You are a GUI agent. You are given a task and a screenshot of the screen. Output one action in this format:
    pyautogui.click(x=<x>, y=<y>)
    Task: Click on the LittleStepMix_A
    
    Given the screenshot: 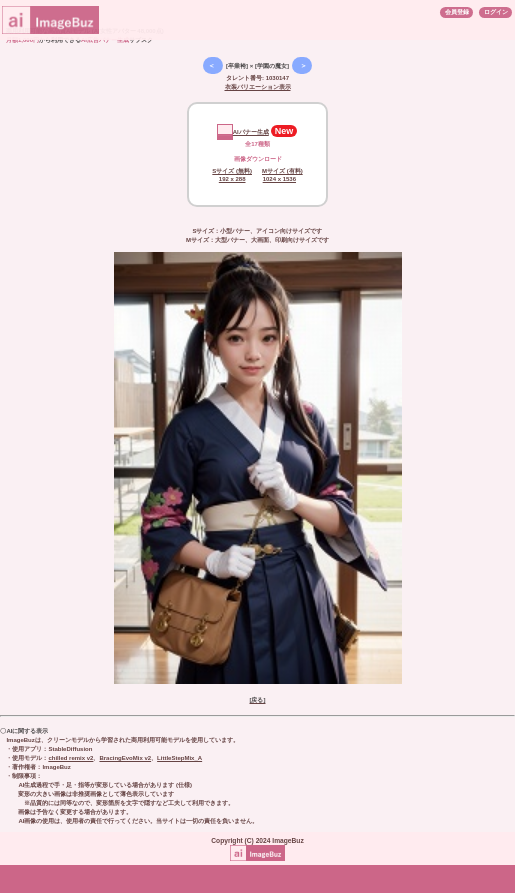 What is the action you would take?
    pyautogui.click(x=179, y=758)
    